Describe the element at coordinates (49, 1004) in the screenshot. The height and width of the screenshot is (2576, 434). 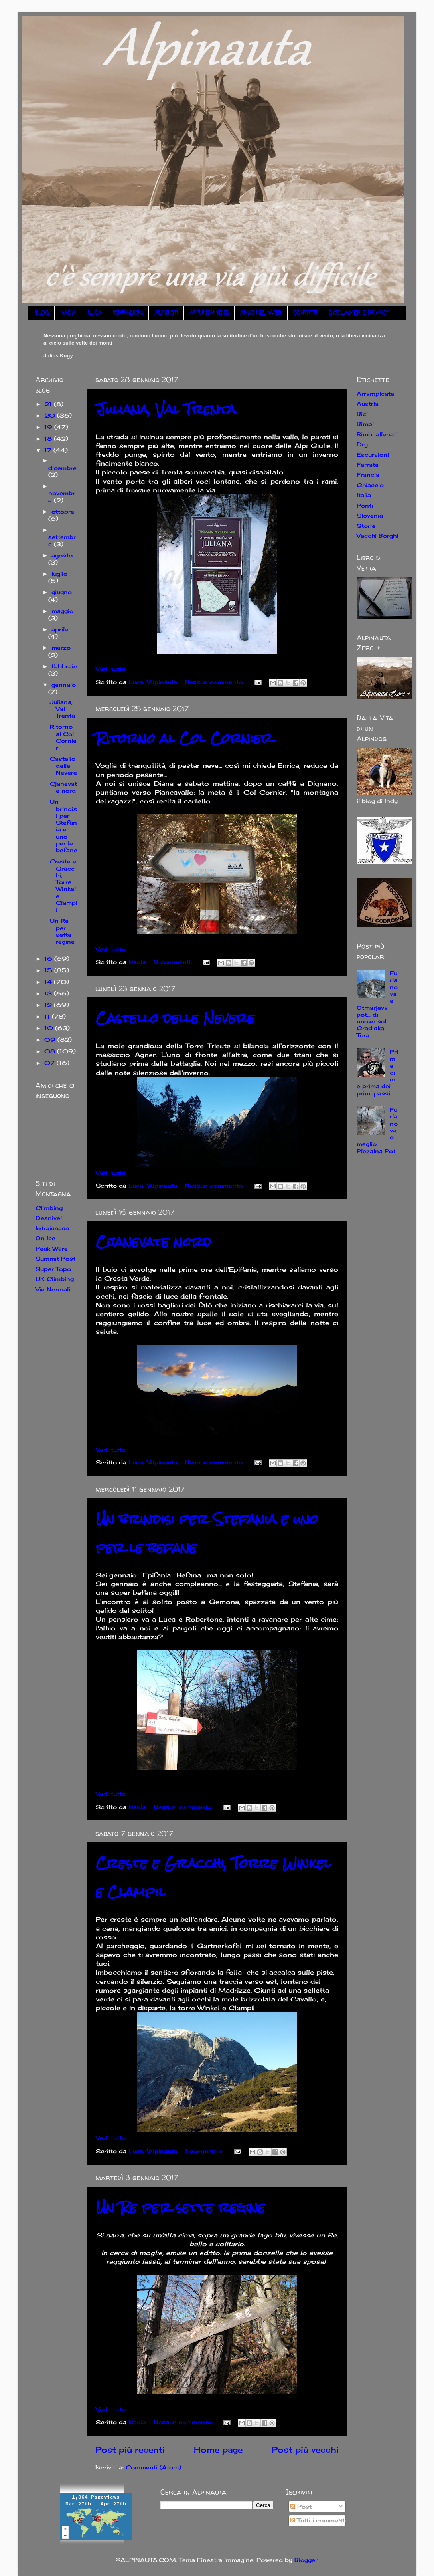
I see `12` at that location.